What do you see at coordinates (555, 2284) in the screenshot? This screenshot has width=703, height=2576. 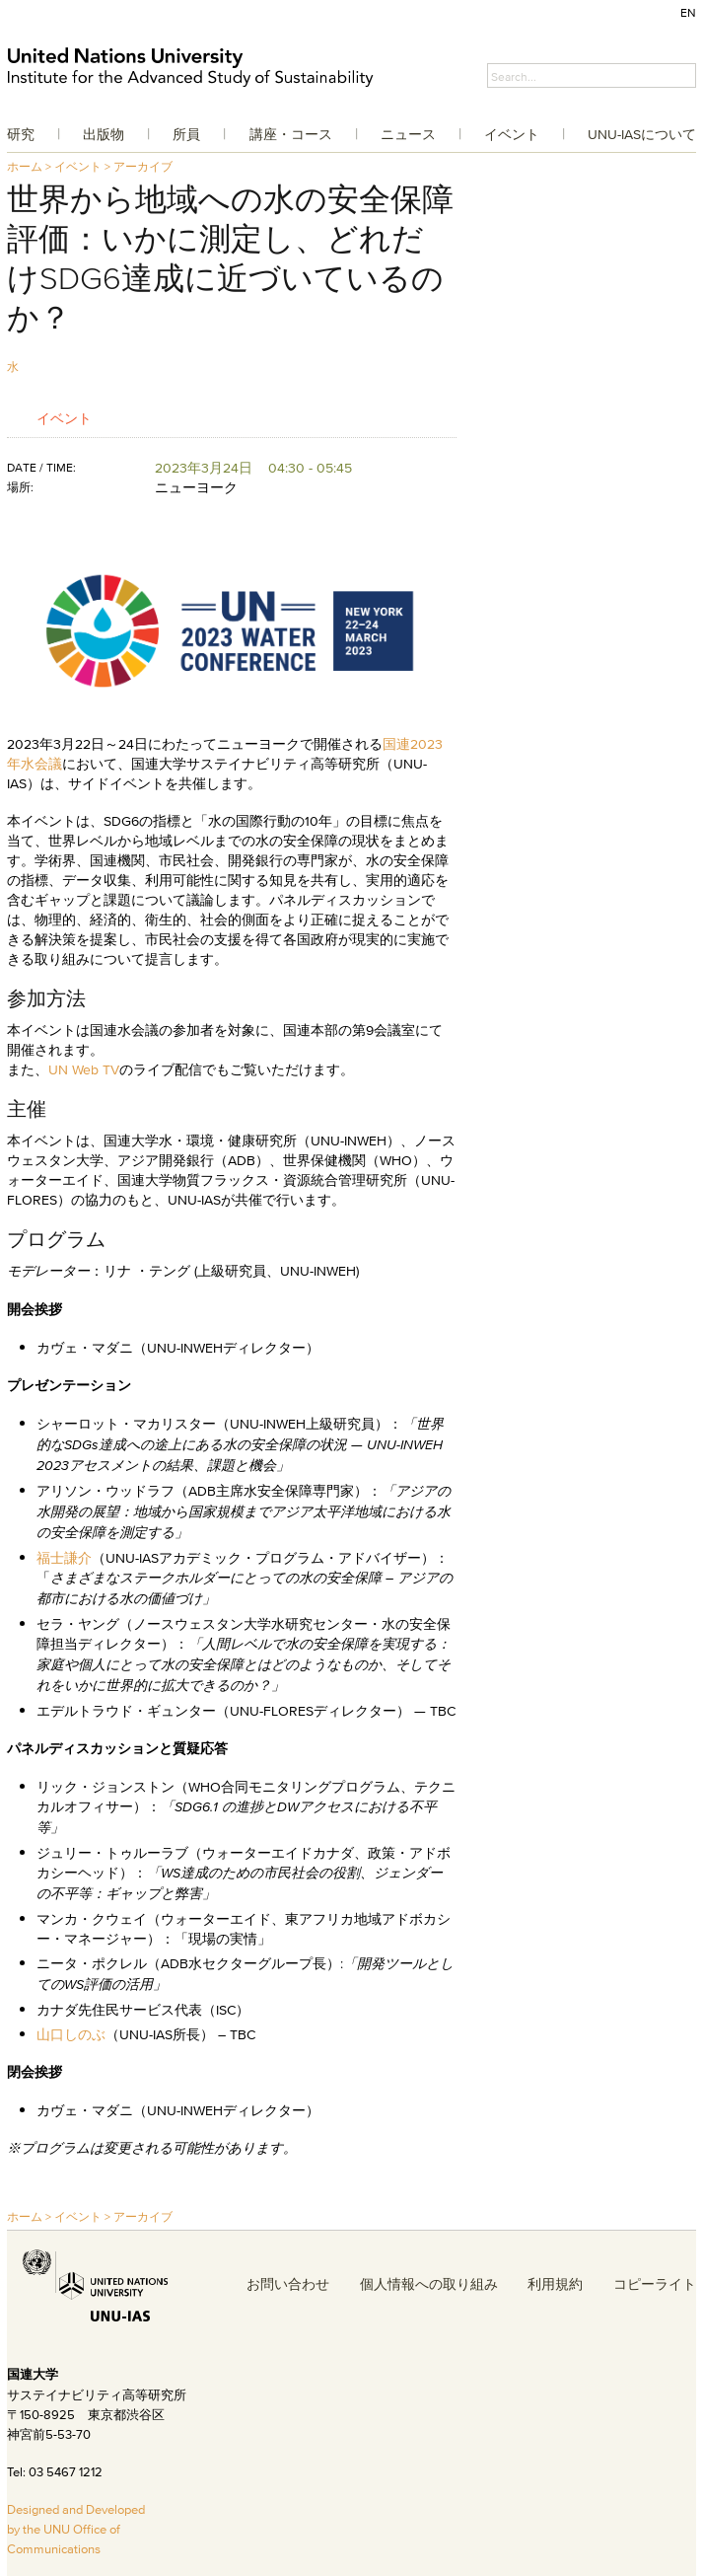 I see `利用規約` at bounding box center [555, 2284].